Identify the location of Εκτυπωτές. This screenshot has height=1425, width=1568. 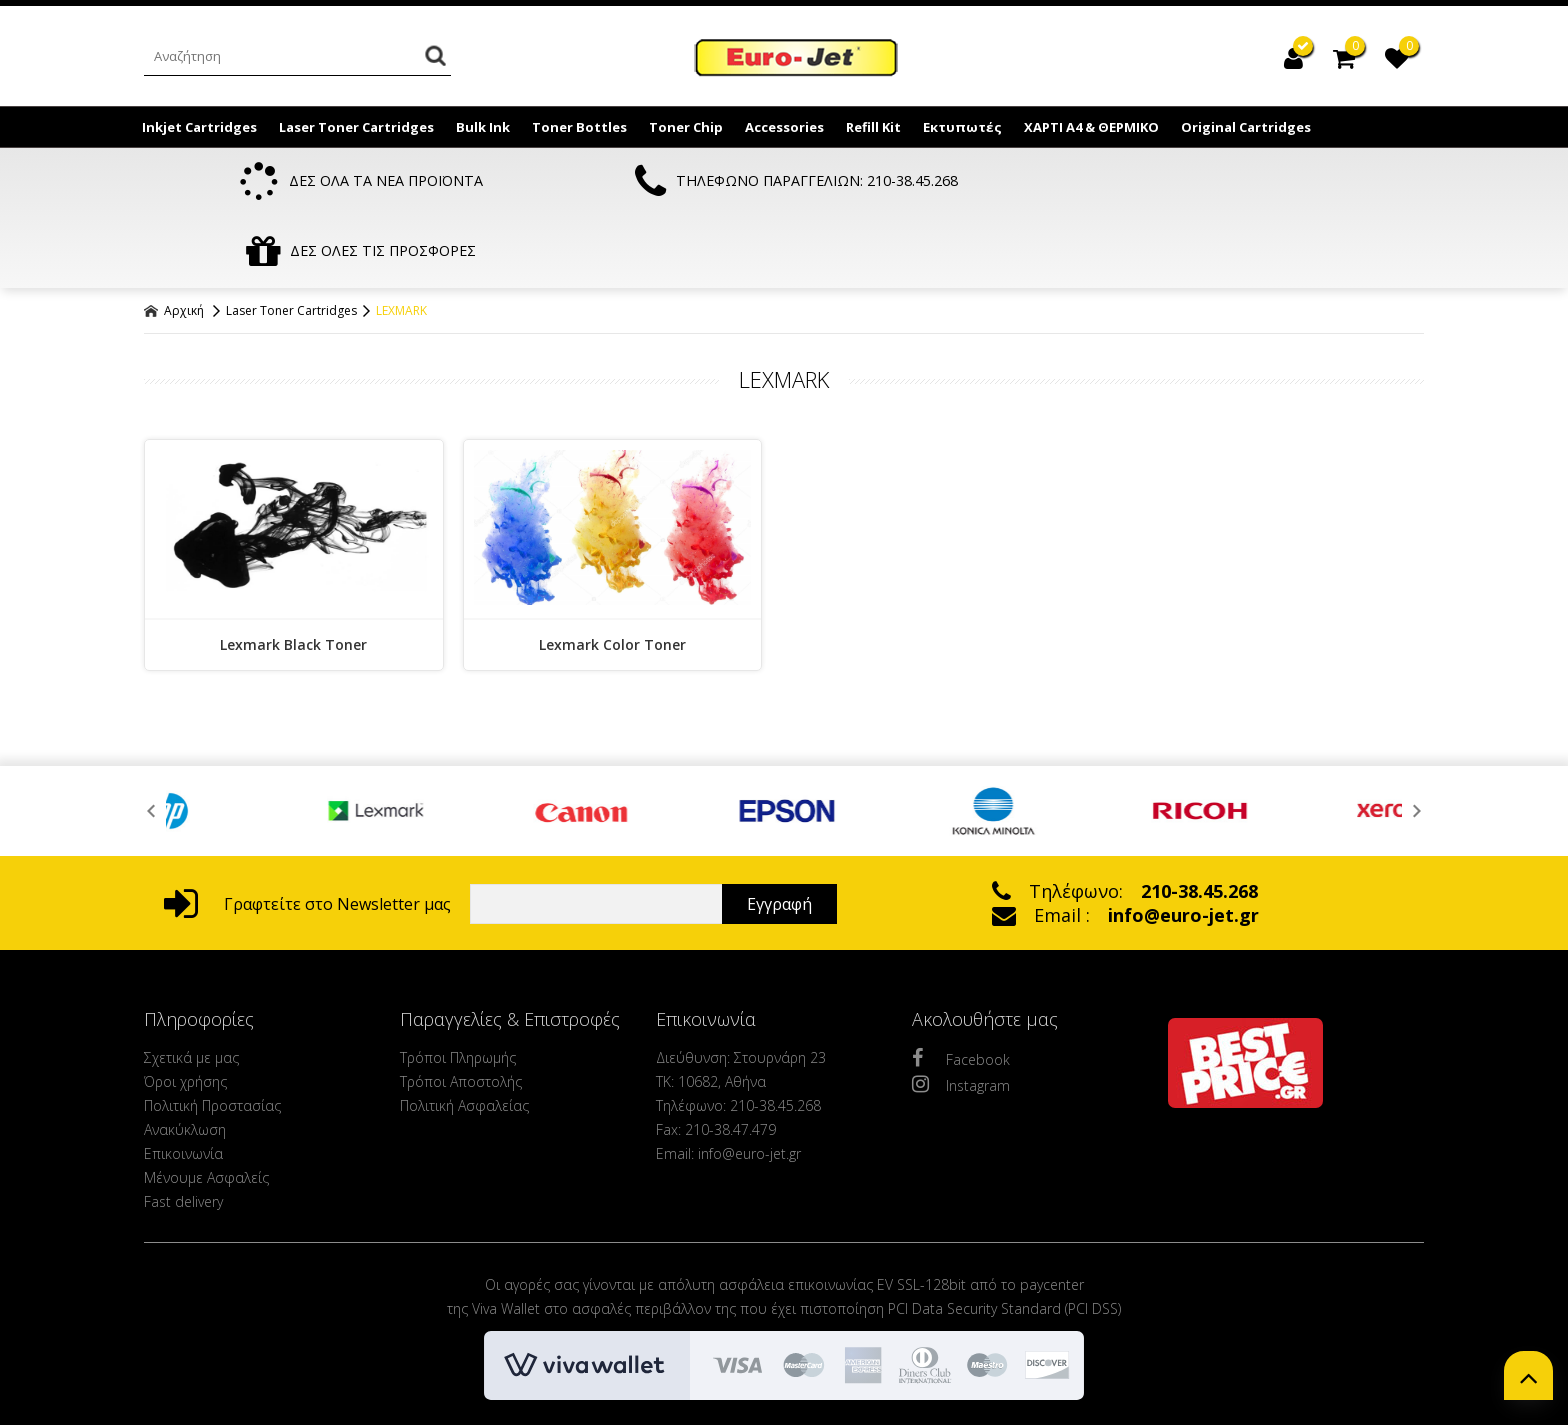
(962, 127).